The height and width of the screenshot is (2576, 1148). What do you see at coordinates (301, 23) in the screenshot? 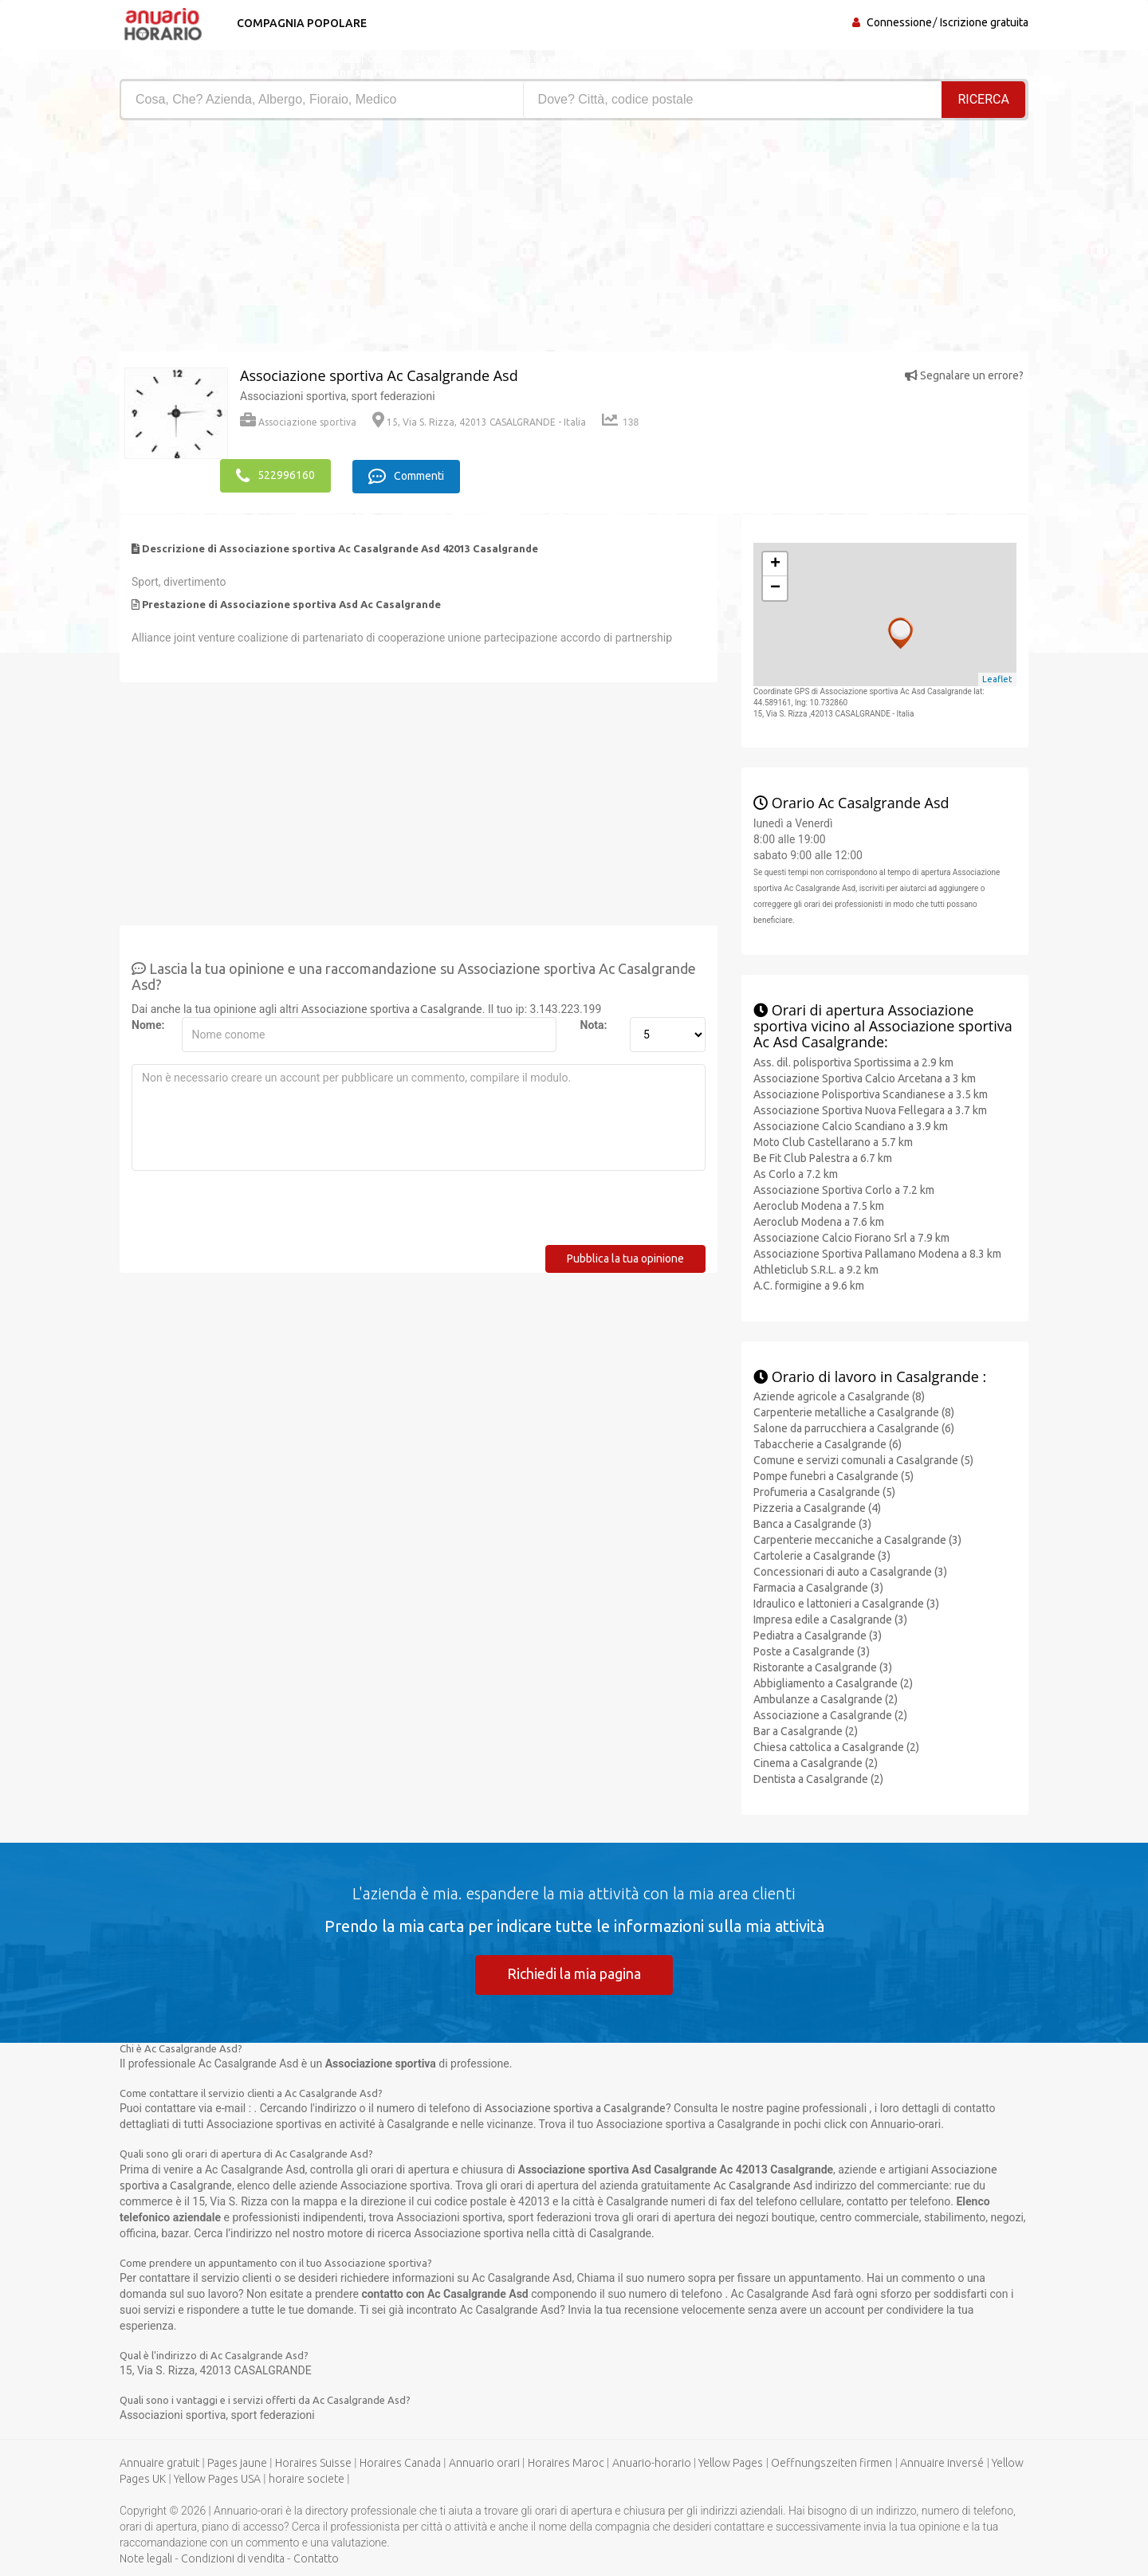
I see `Compagnia popolare` at bounding box center [301, 23].